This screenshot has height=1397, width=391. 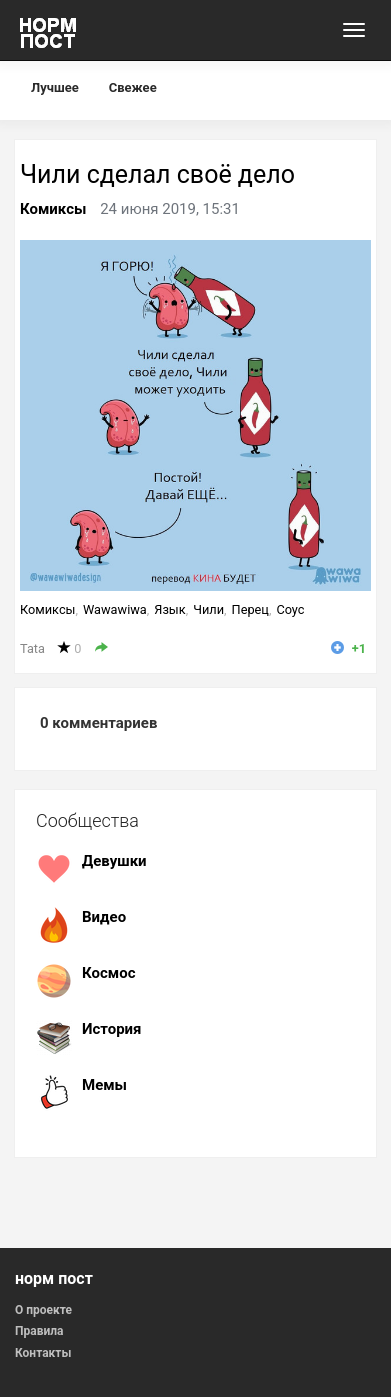 I want to click on Перец, so click(x=250, y=609).